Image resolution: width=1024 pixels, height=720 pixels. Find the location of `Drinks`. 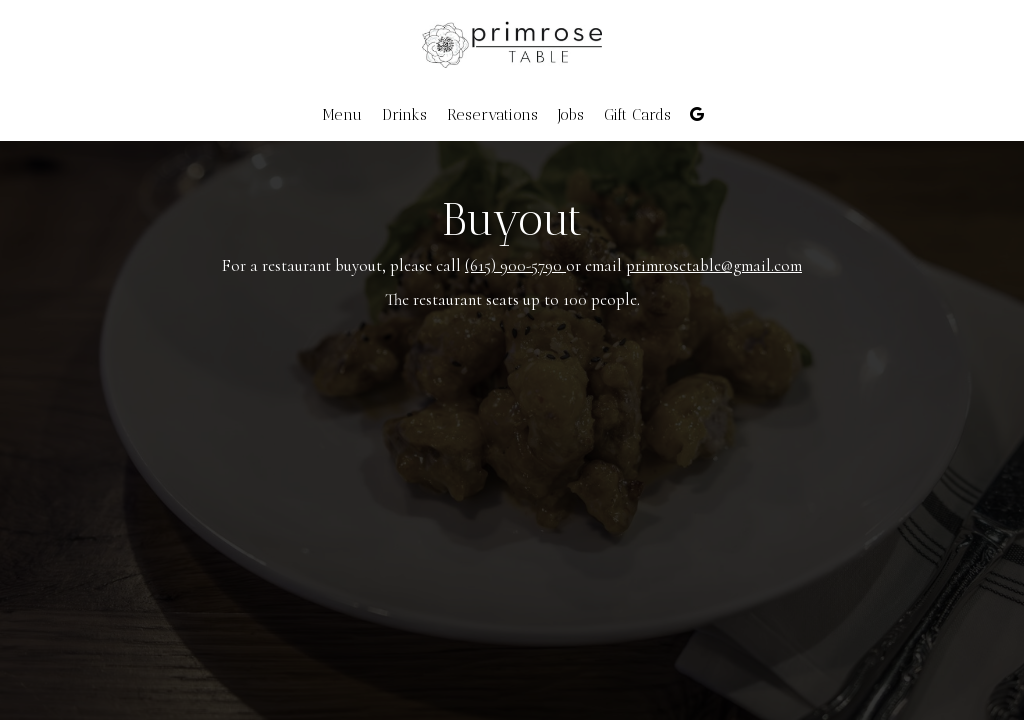

Drinks is located at coordinates (404, 115).